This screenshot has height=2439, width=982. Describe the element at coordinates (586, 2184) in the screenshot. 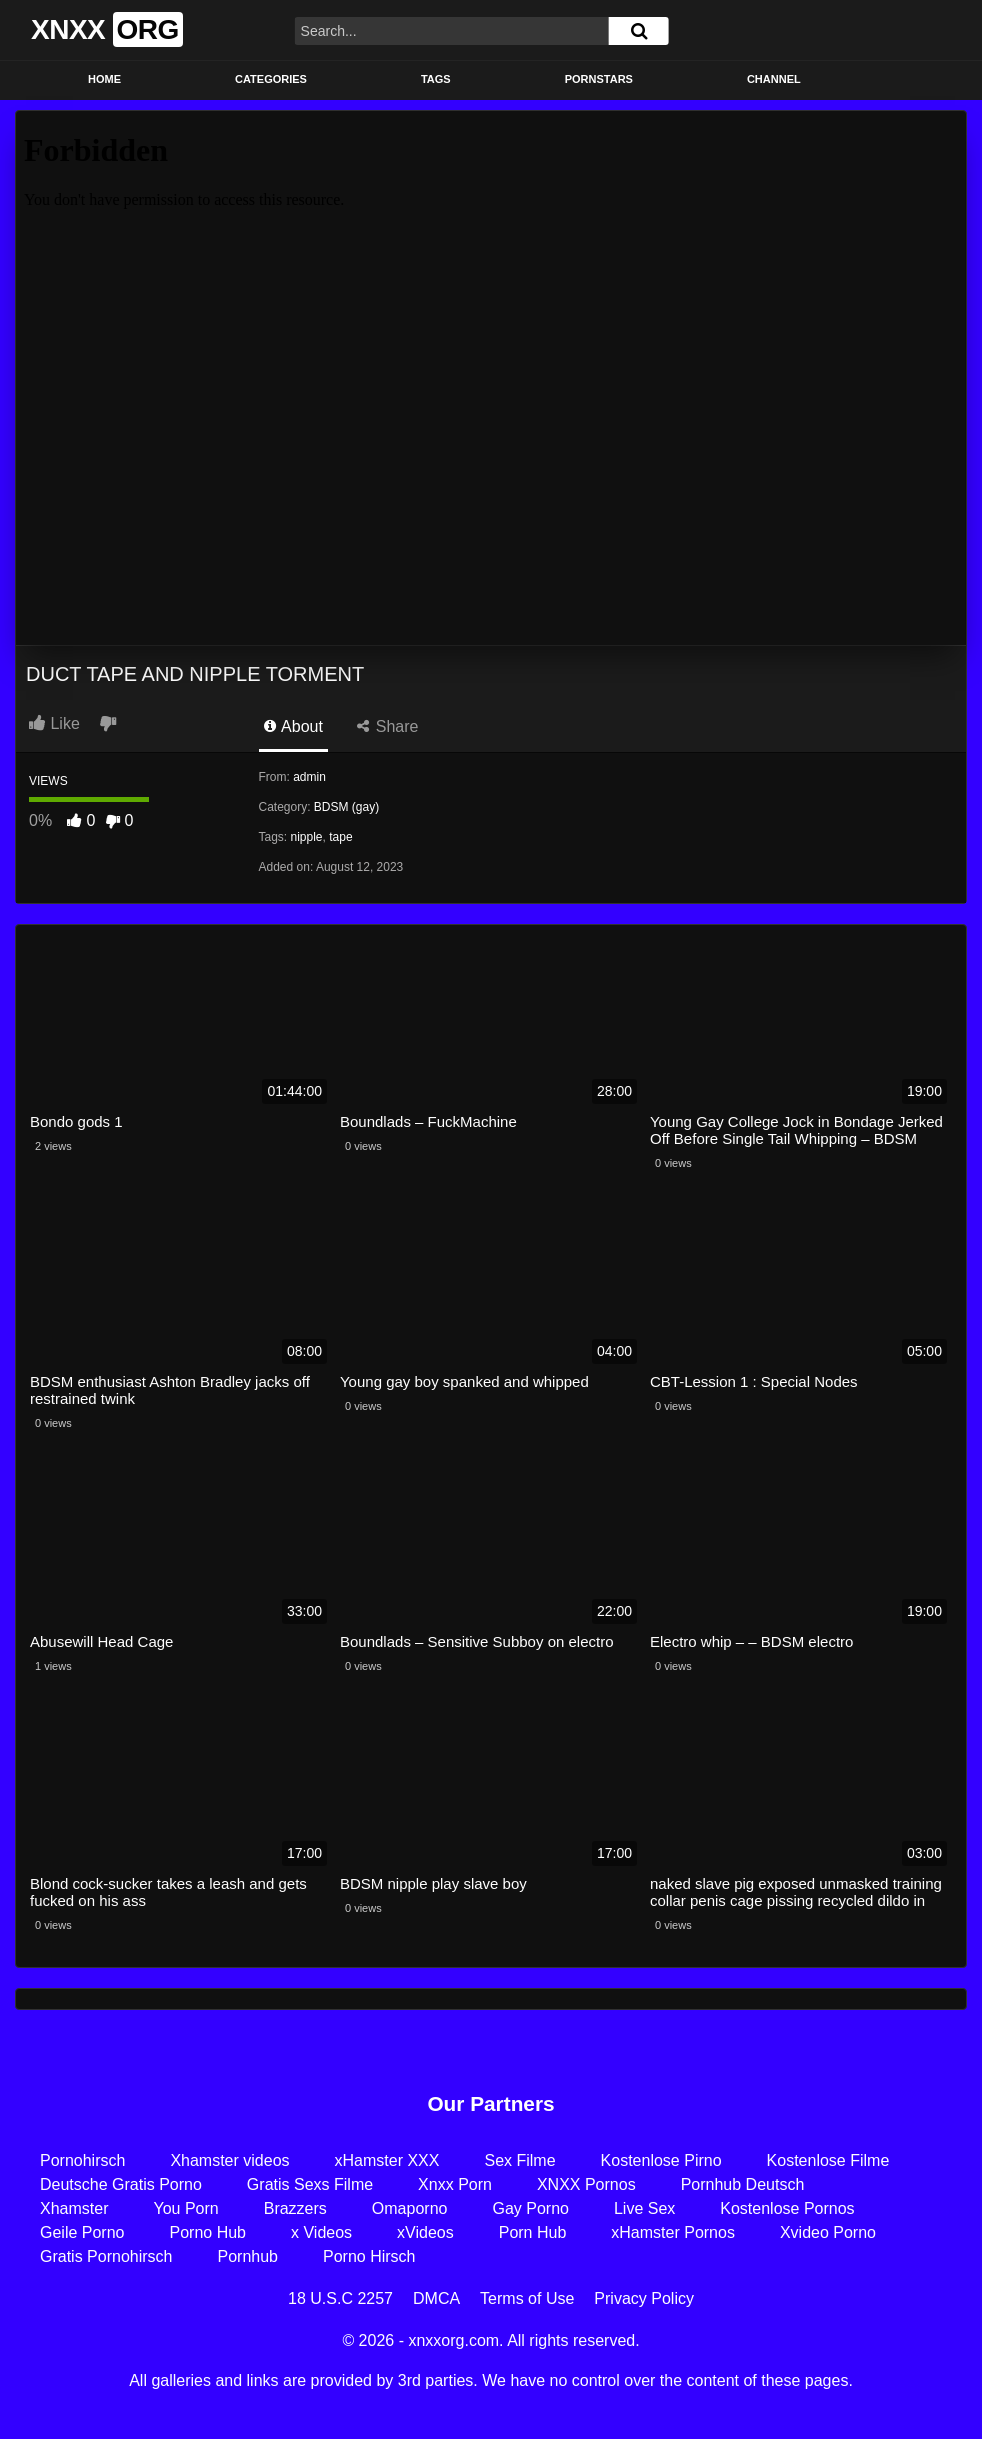

I see `XNXX Pornos` at that location.